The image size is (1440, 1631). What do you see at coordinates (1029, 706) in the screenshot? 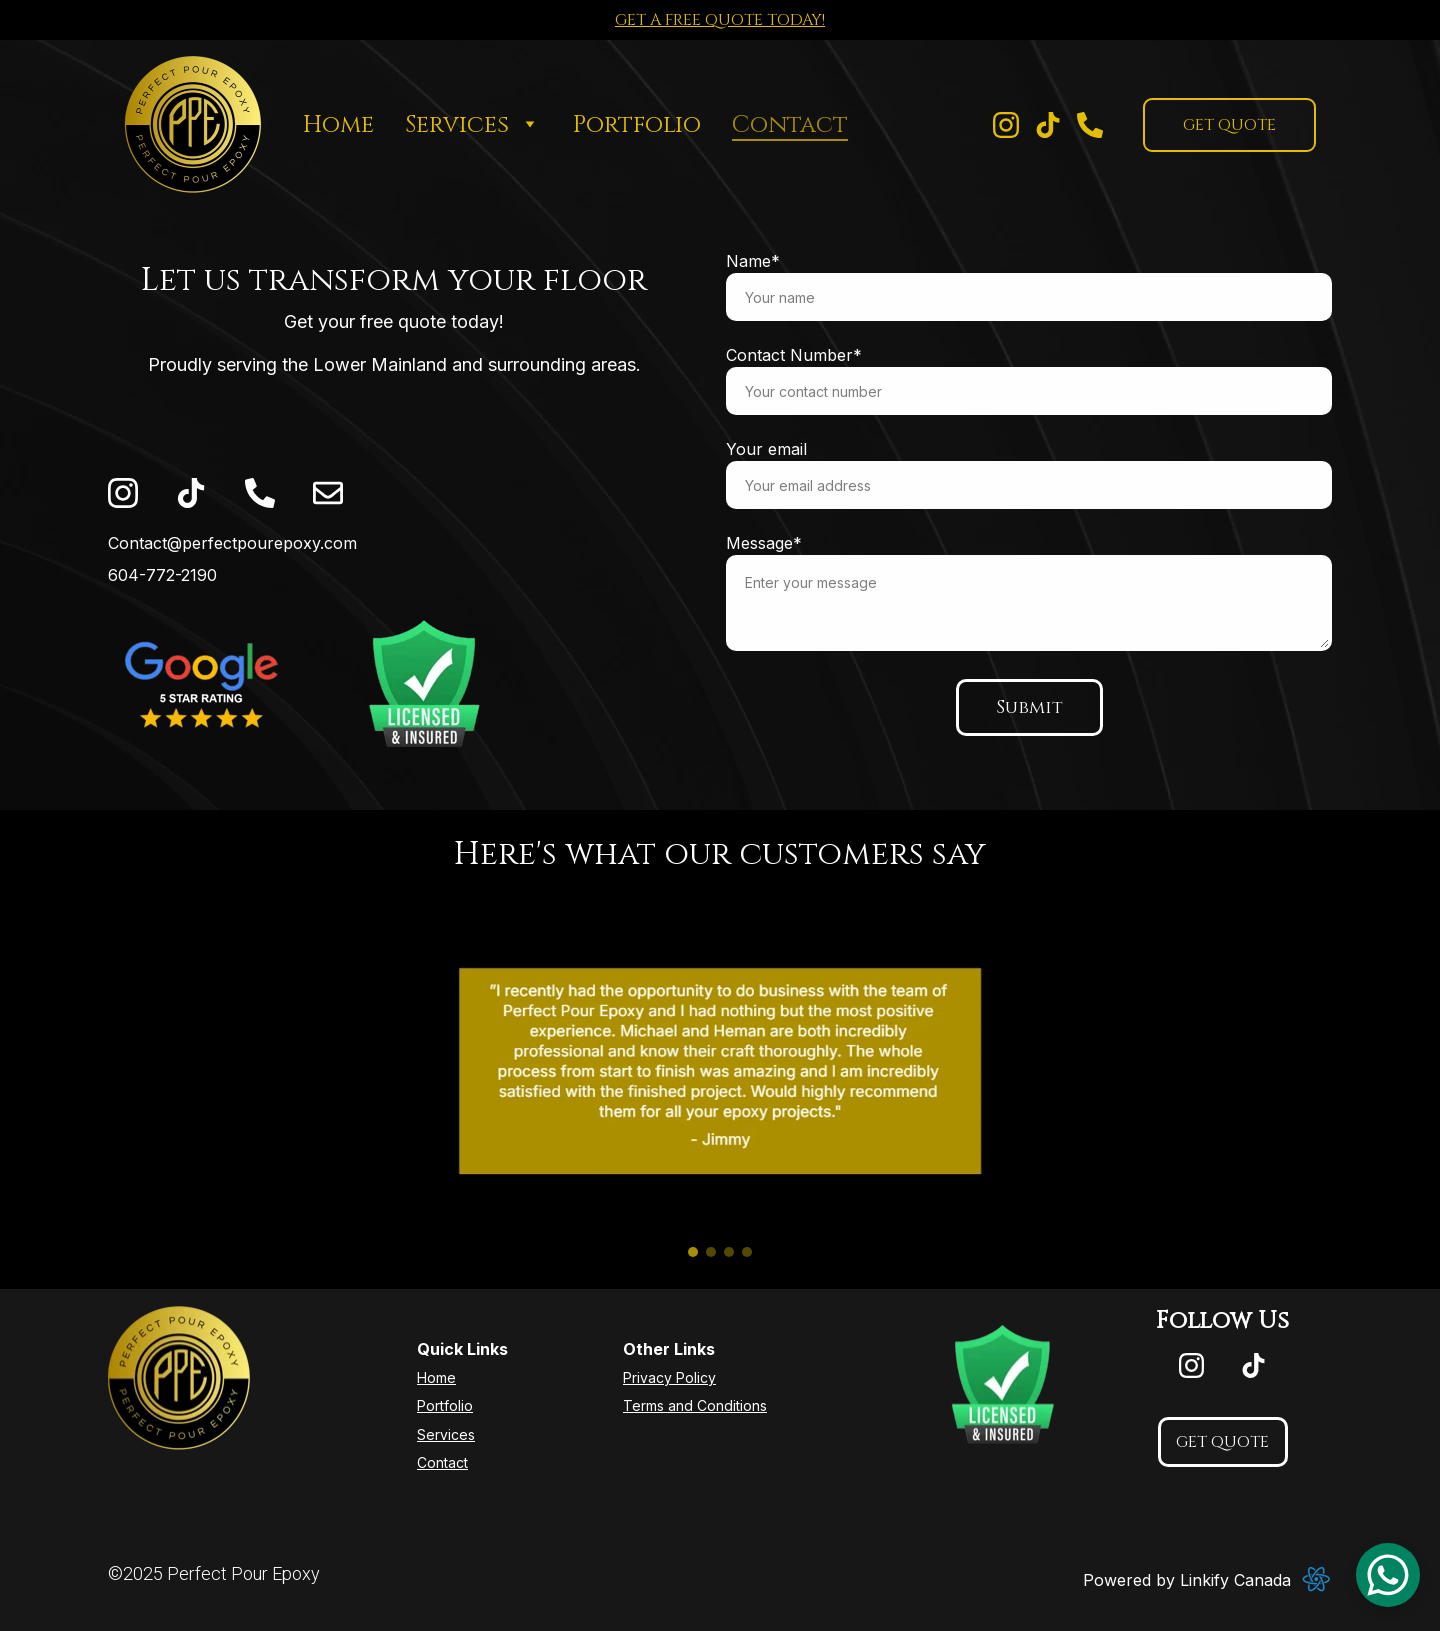
I see `Submit` at bounding box center [1029, 706].